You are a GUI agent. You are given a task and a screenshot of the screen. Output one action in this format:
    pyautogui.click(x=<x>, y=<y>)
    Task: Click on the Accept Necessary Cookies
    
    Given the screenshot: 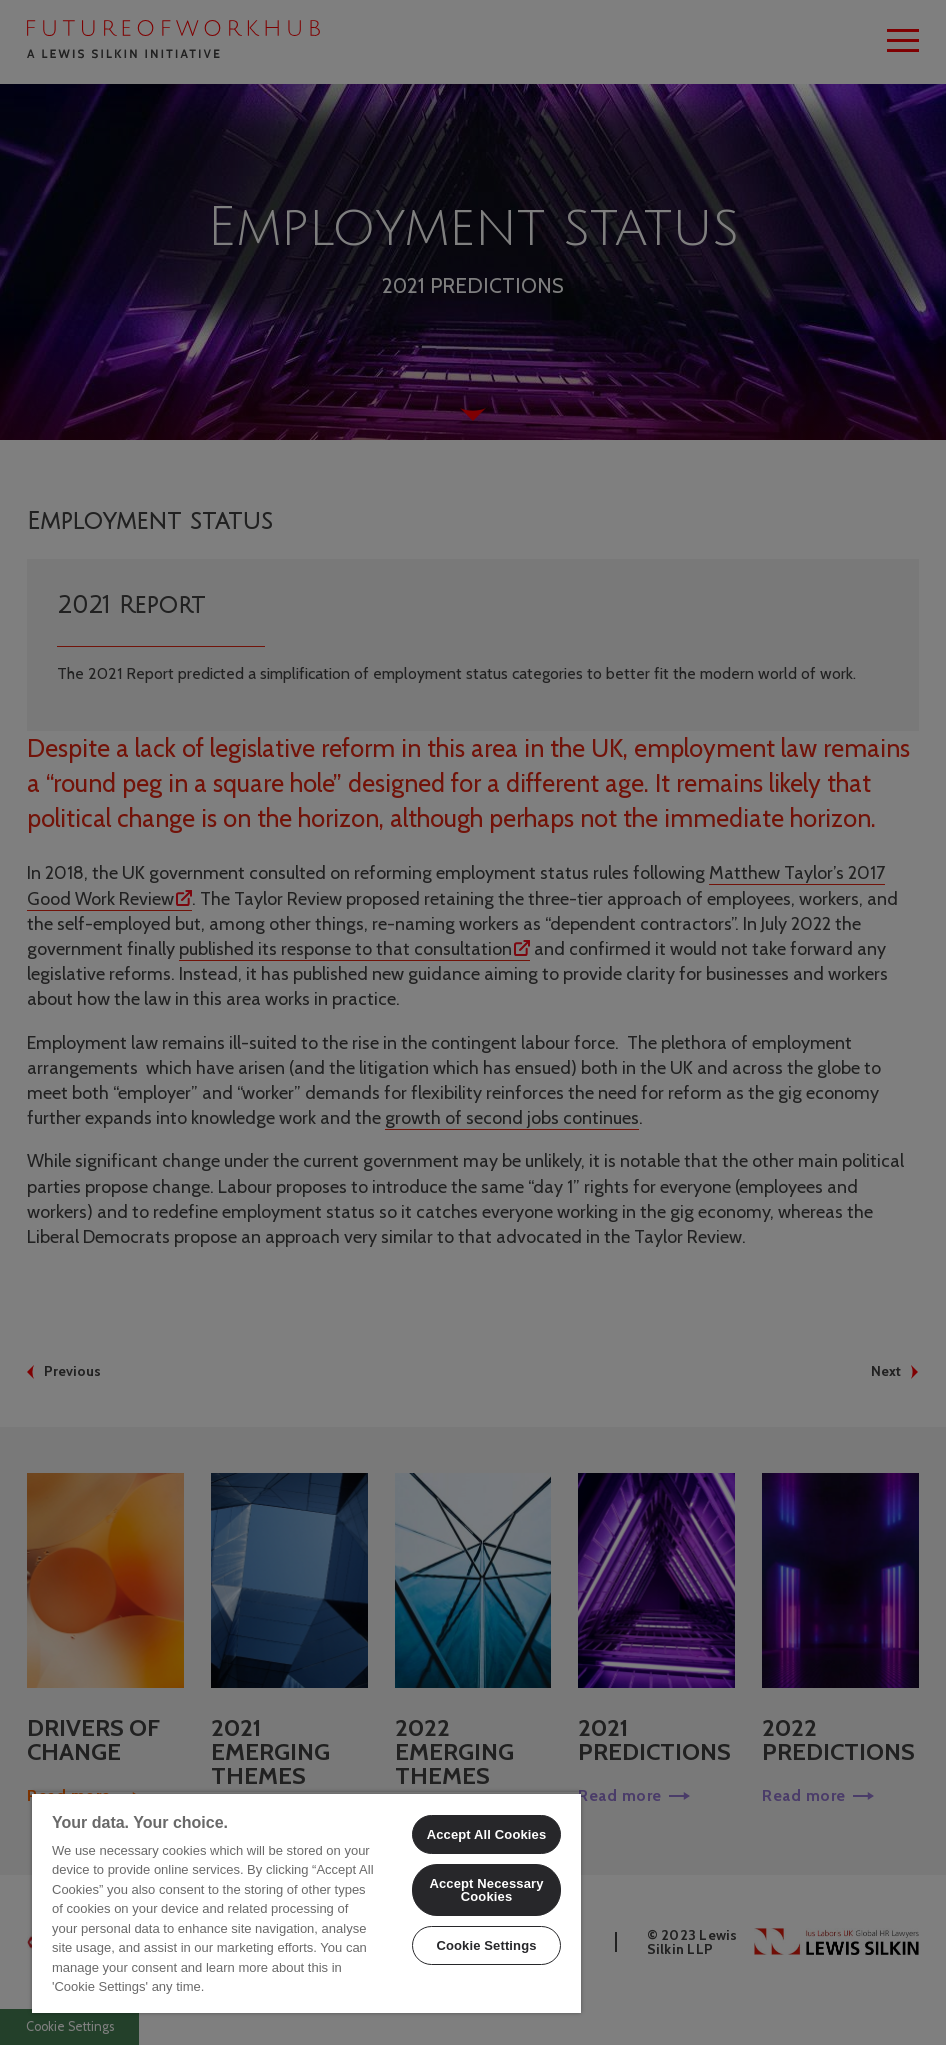 What is the action you would take?
    pyautogui.click(x=486, y=1890)
    